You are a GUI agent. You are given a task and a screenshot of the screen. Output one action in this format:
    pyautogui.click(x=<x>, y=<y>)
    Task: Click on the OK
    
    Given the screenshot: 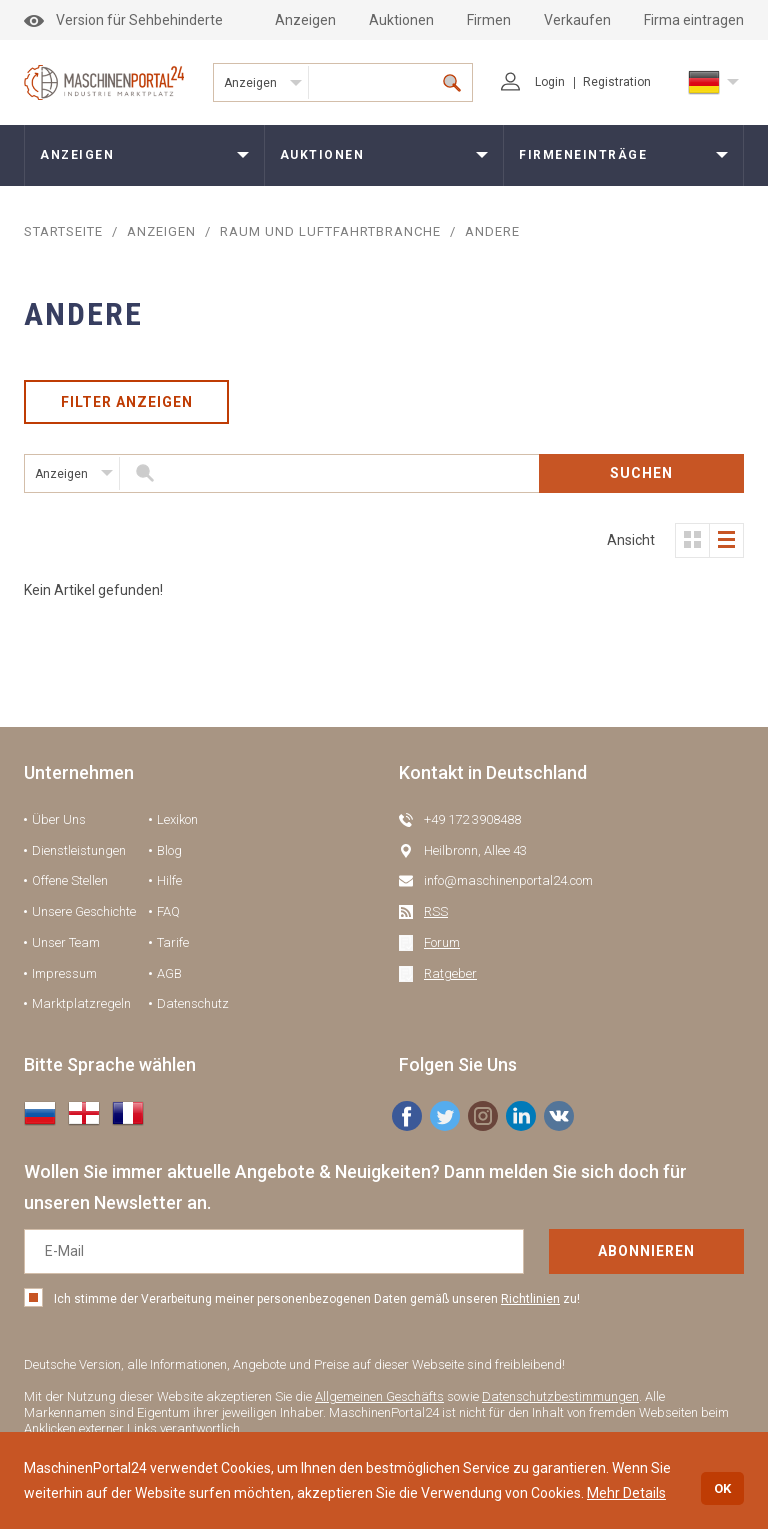 What is the action you would take?
    pyautogui.click(x=722, y=1488)
    